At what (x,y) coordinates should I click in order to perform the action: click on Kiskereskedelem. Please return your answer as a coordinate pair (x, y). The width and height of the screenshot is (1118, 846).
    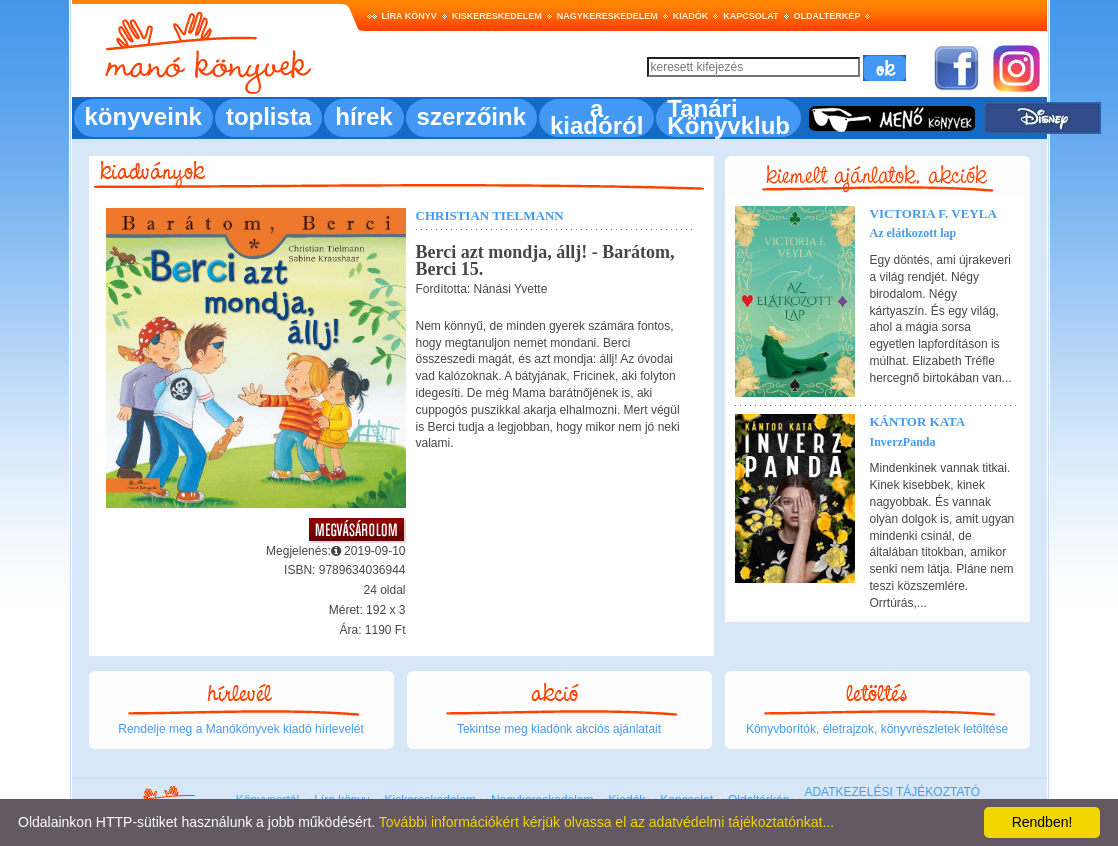
    Looking at the image, I should click on (497, 16).